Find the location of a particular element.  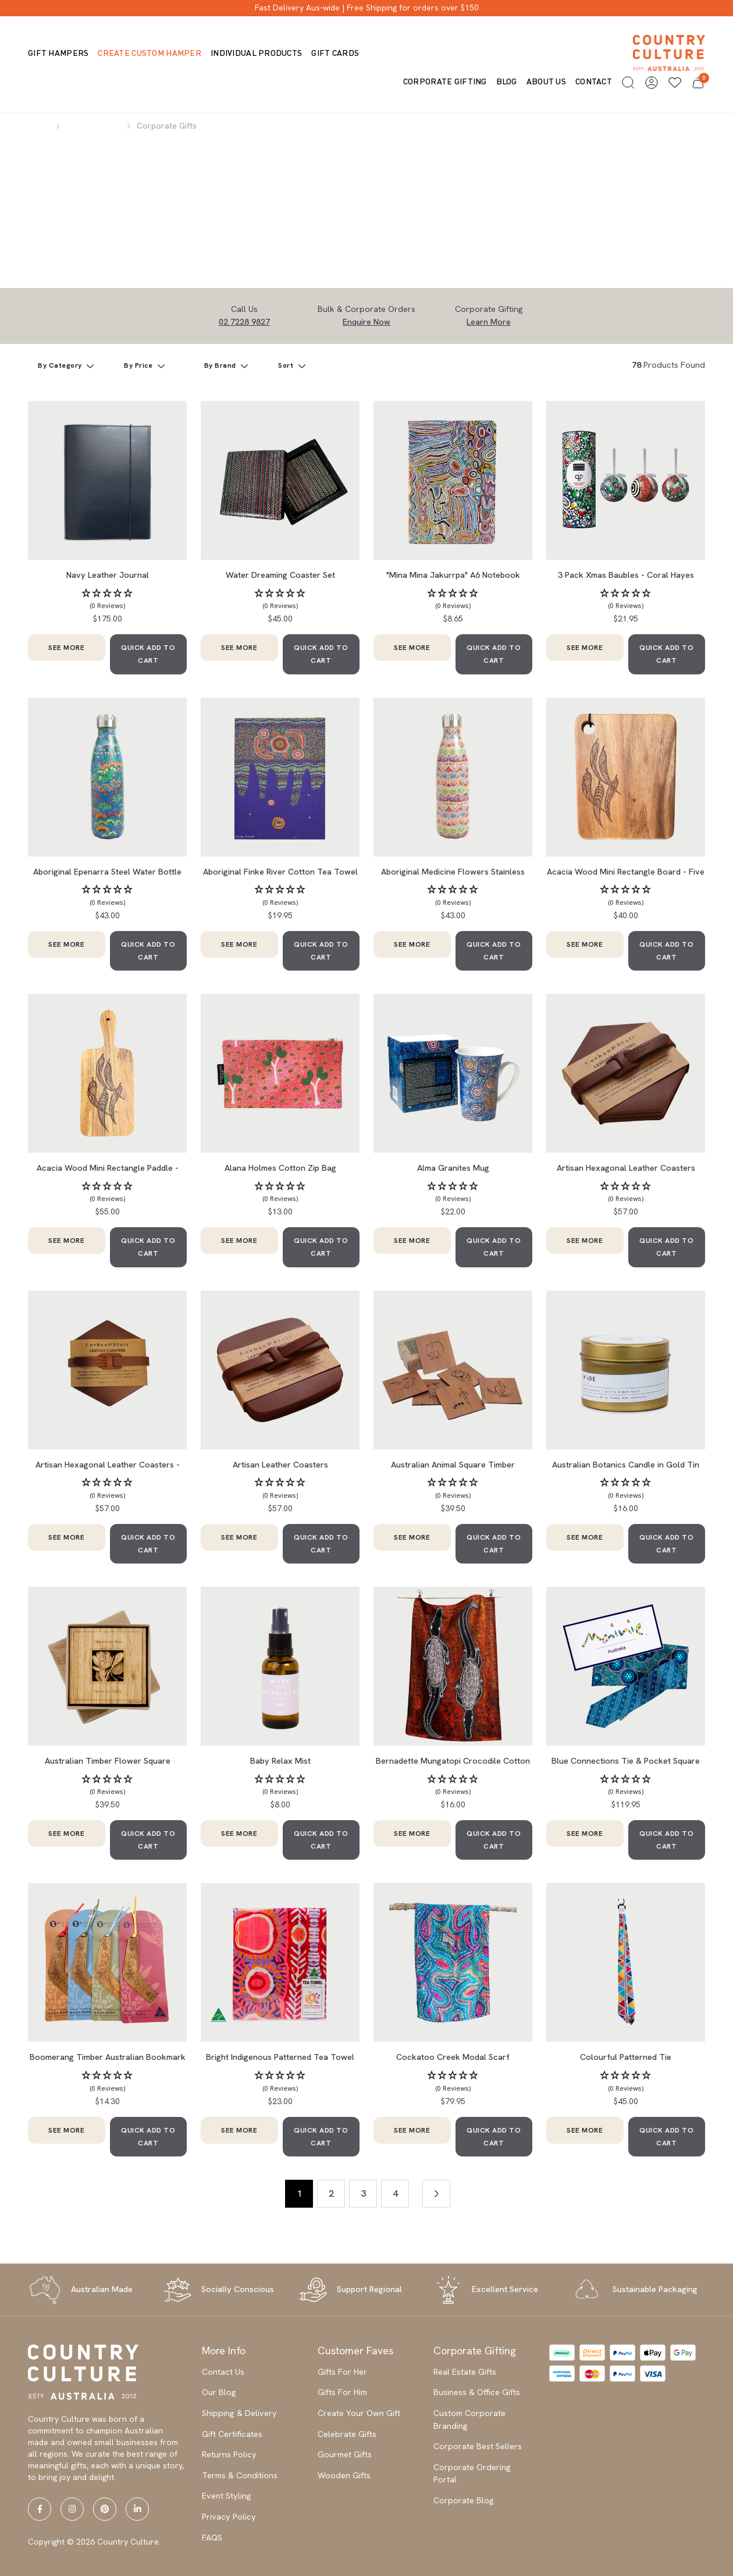

Event Styling is located at coordinates (226, 2495).